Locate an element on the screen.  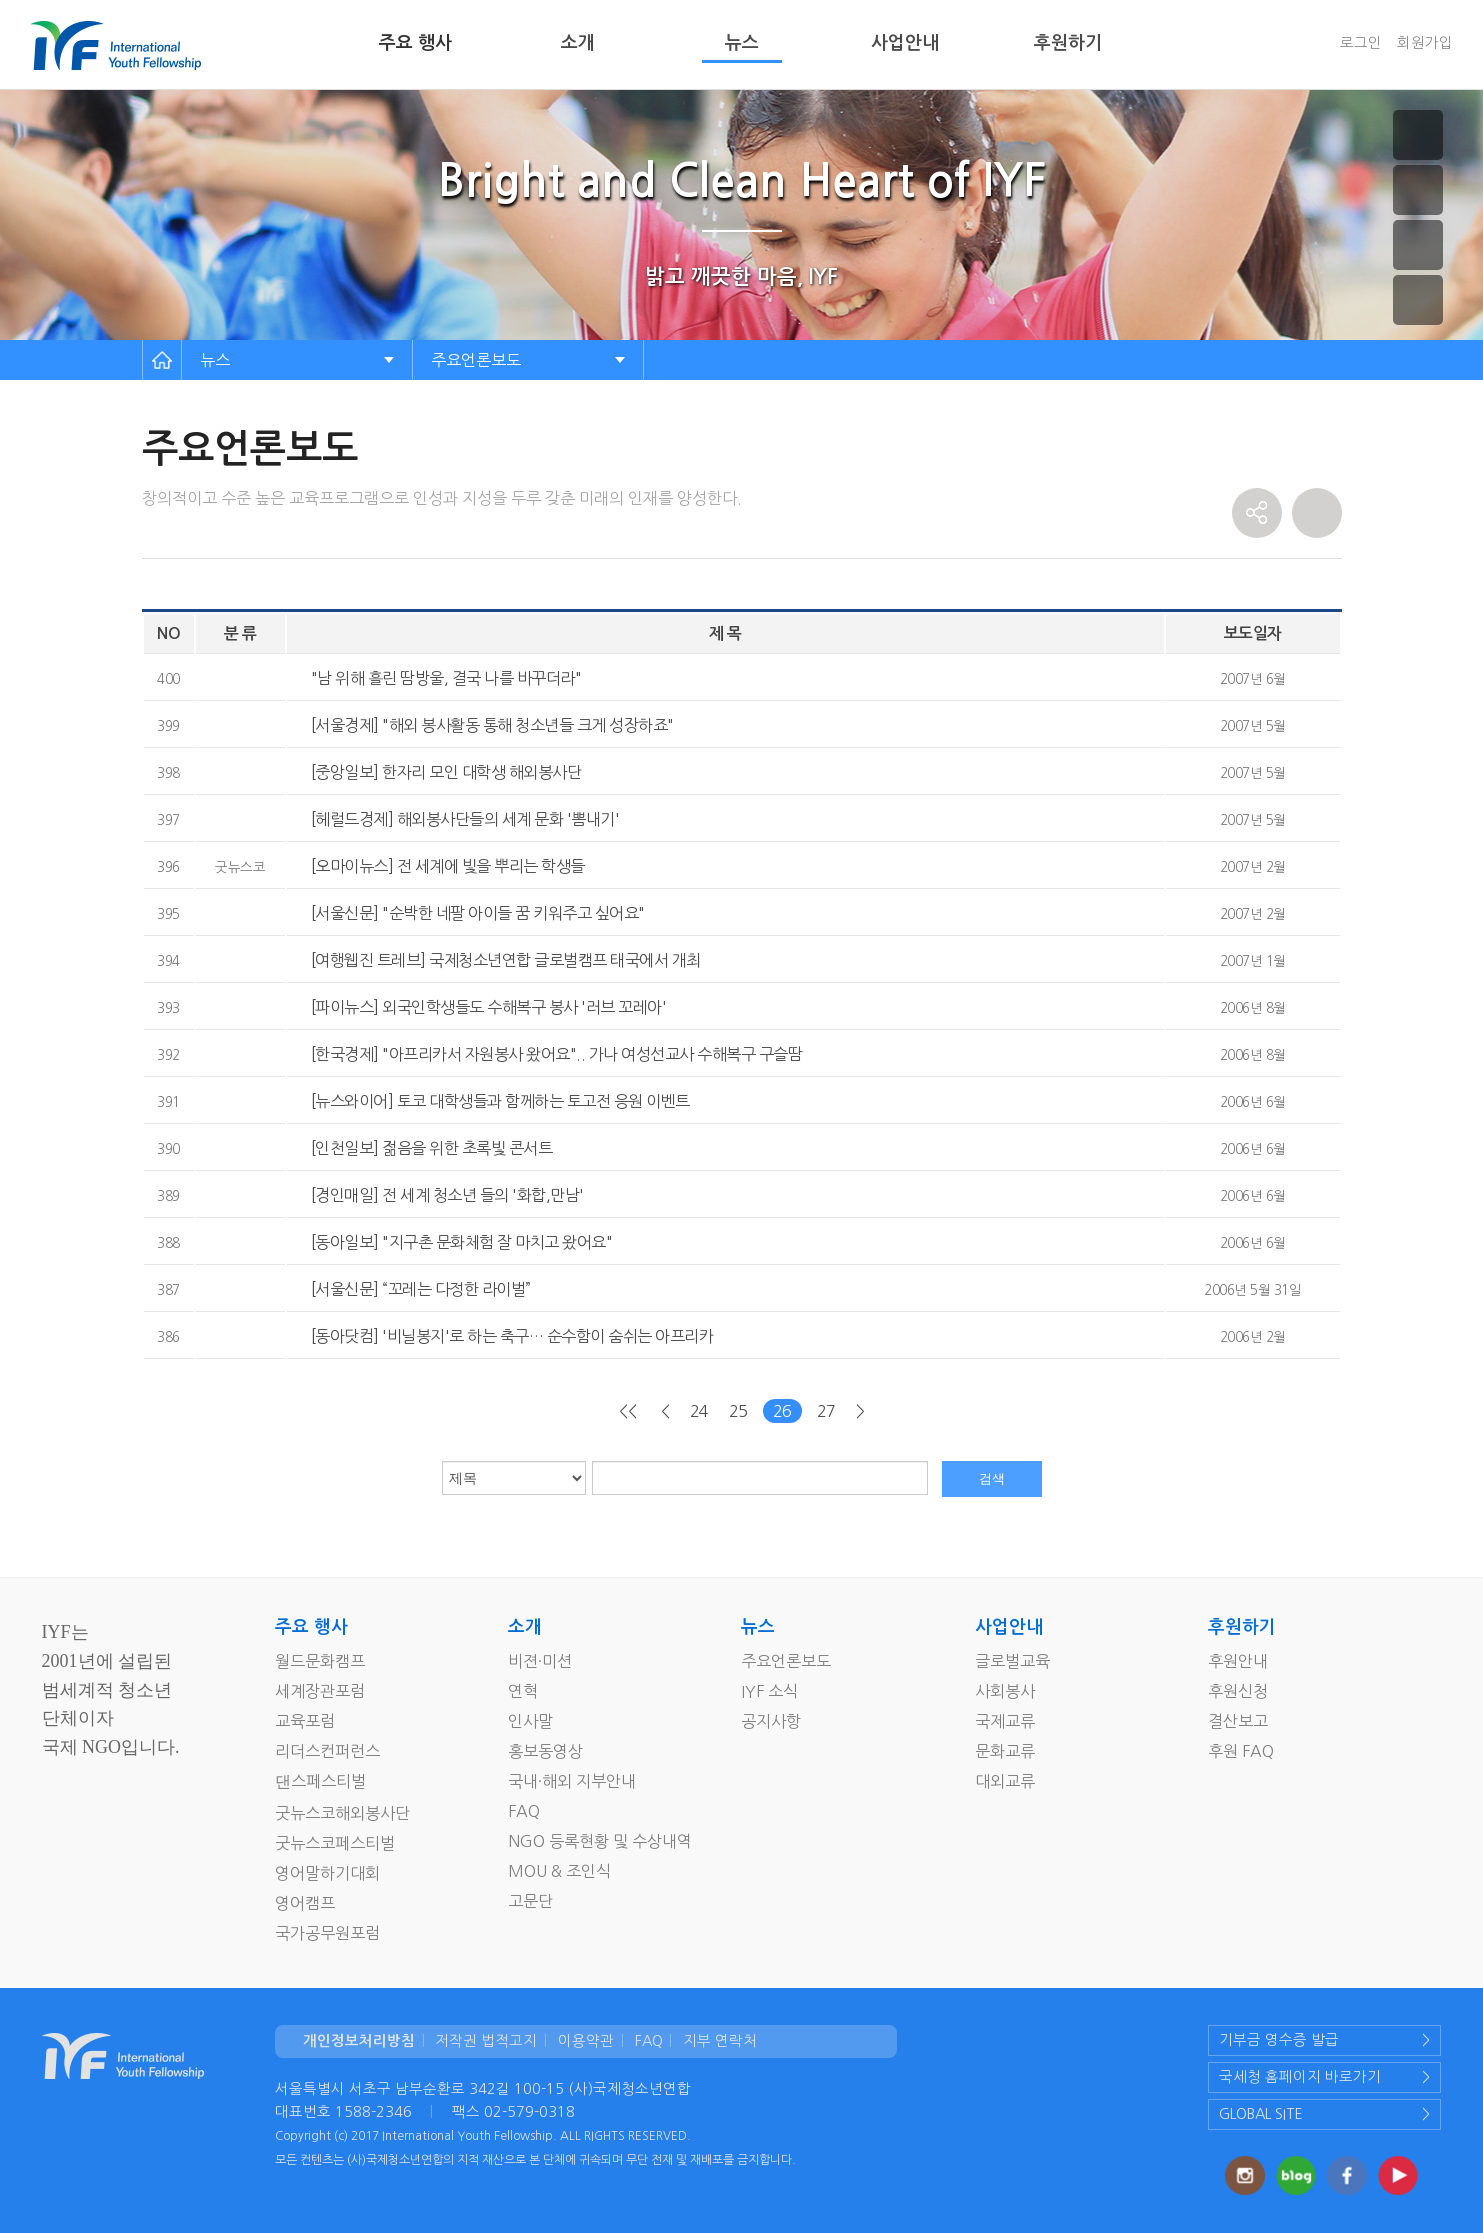
후원안내 is located at coordinates (1238, 1661).